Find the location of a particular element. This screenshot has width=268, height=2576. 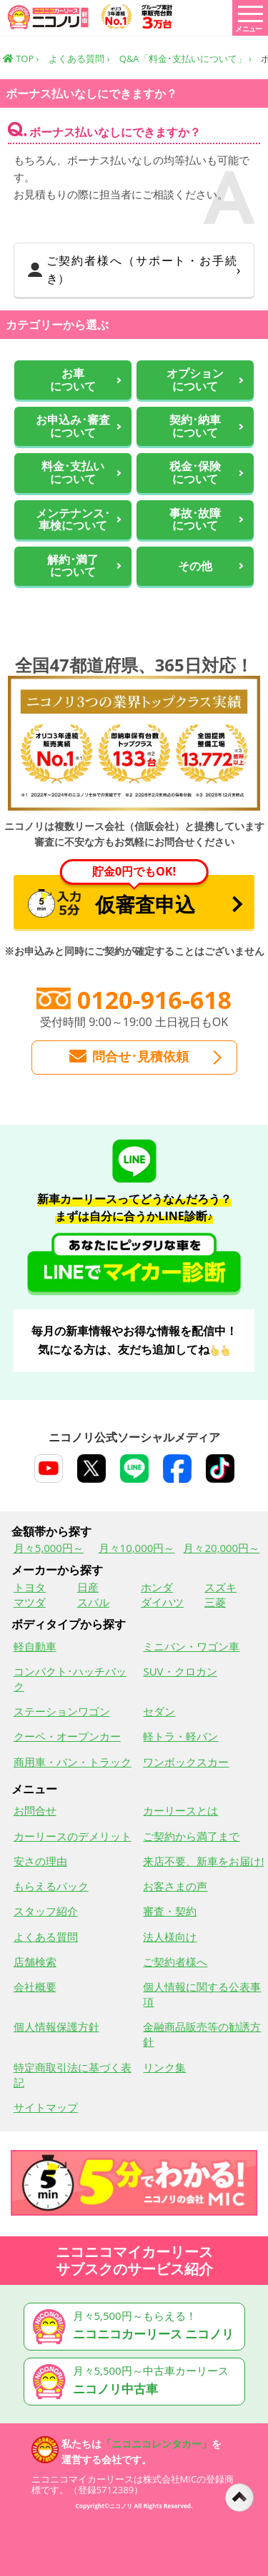

その他 is located at coordinates (195, 566).